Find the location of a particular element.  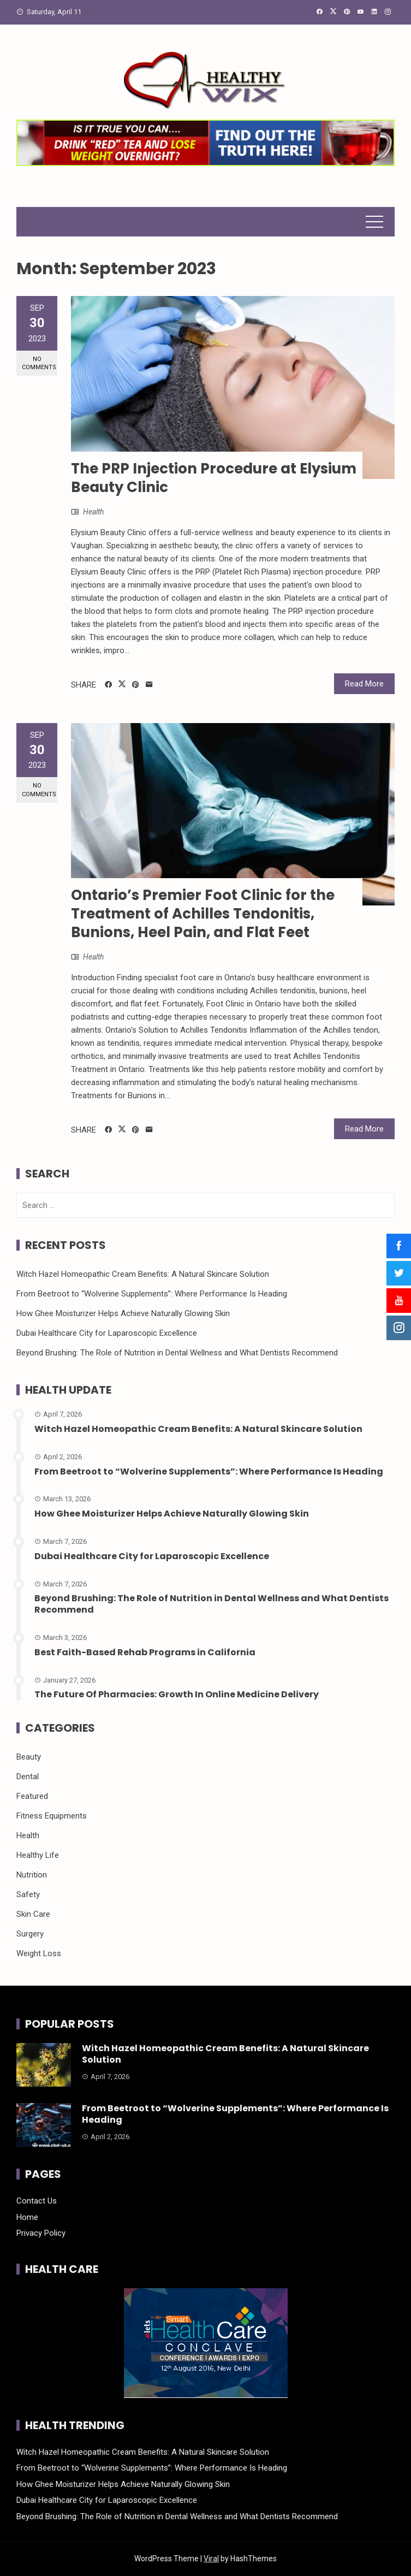

Featured is located at coordinates (32, 1796).